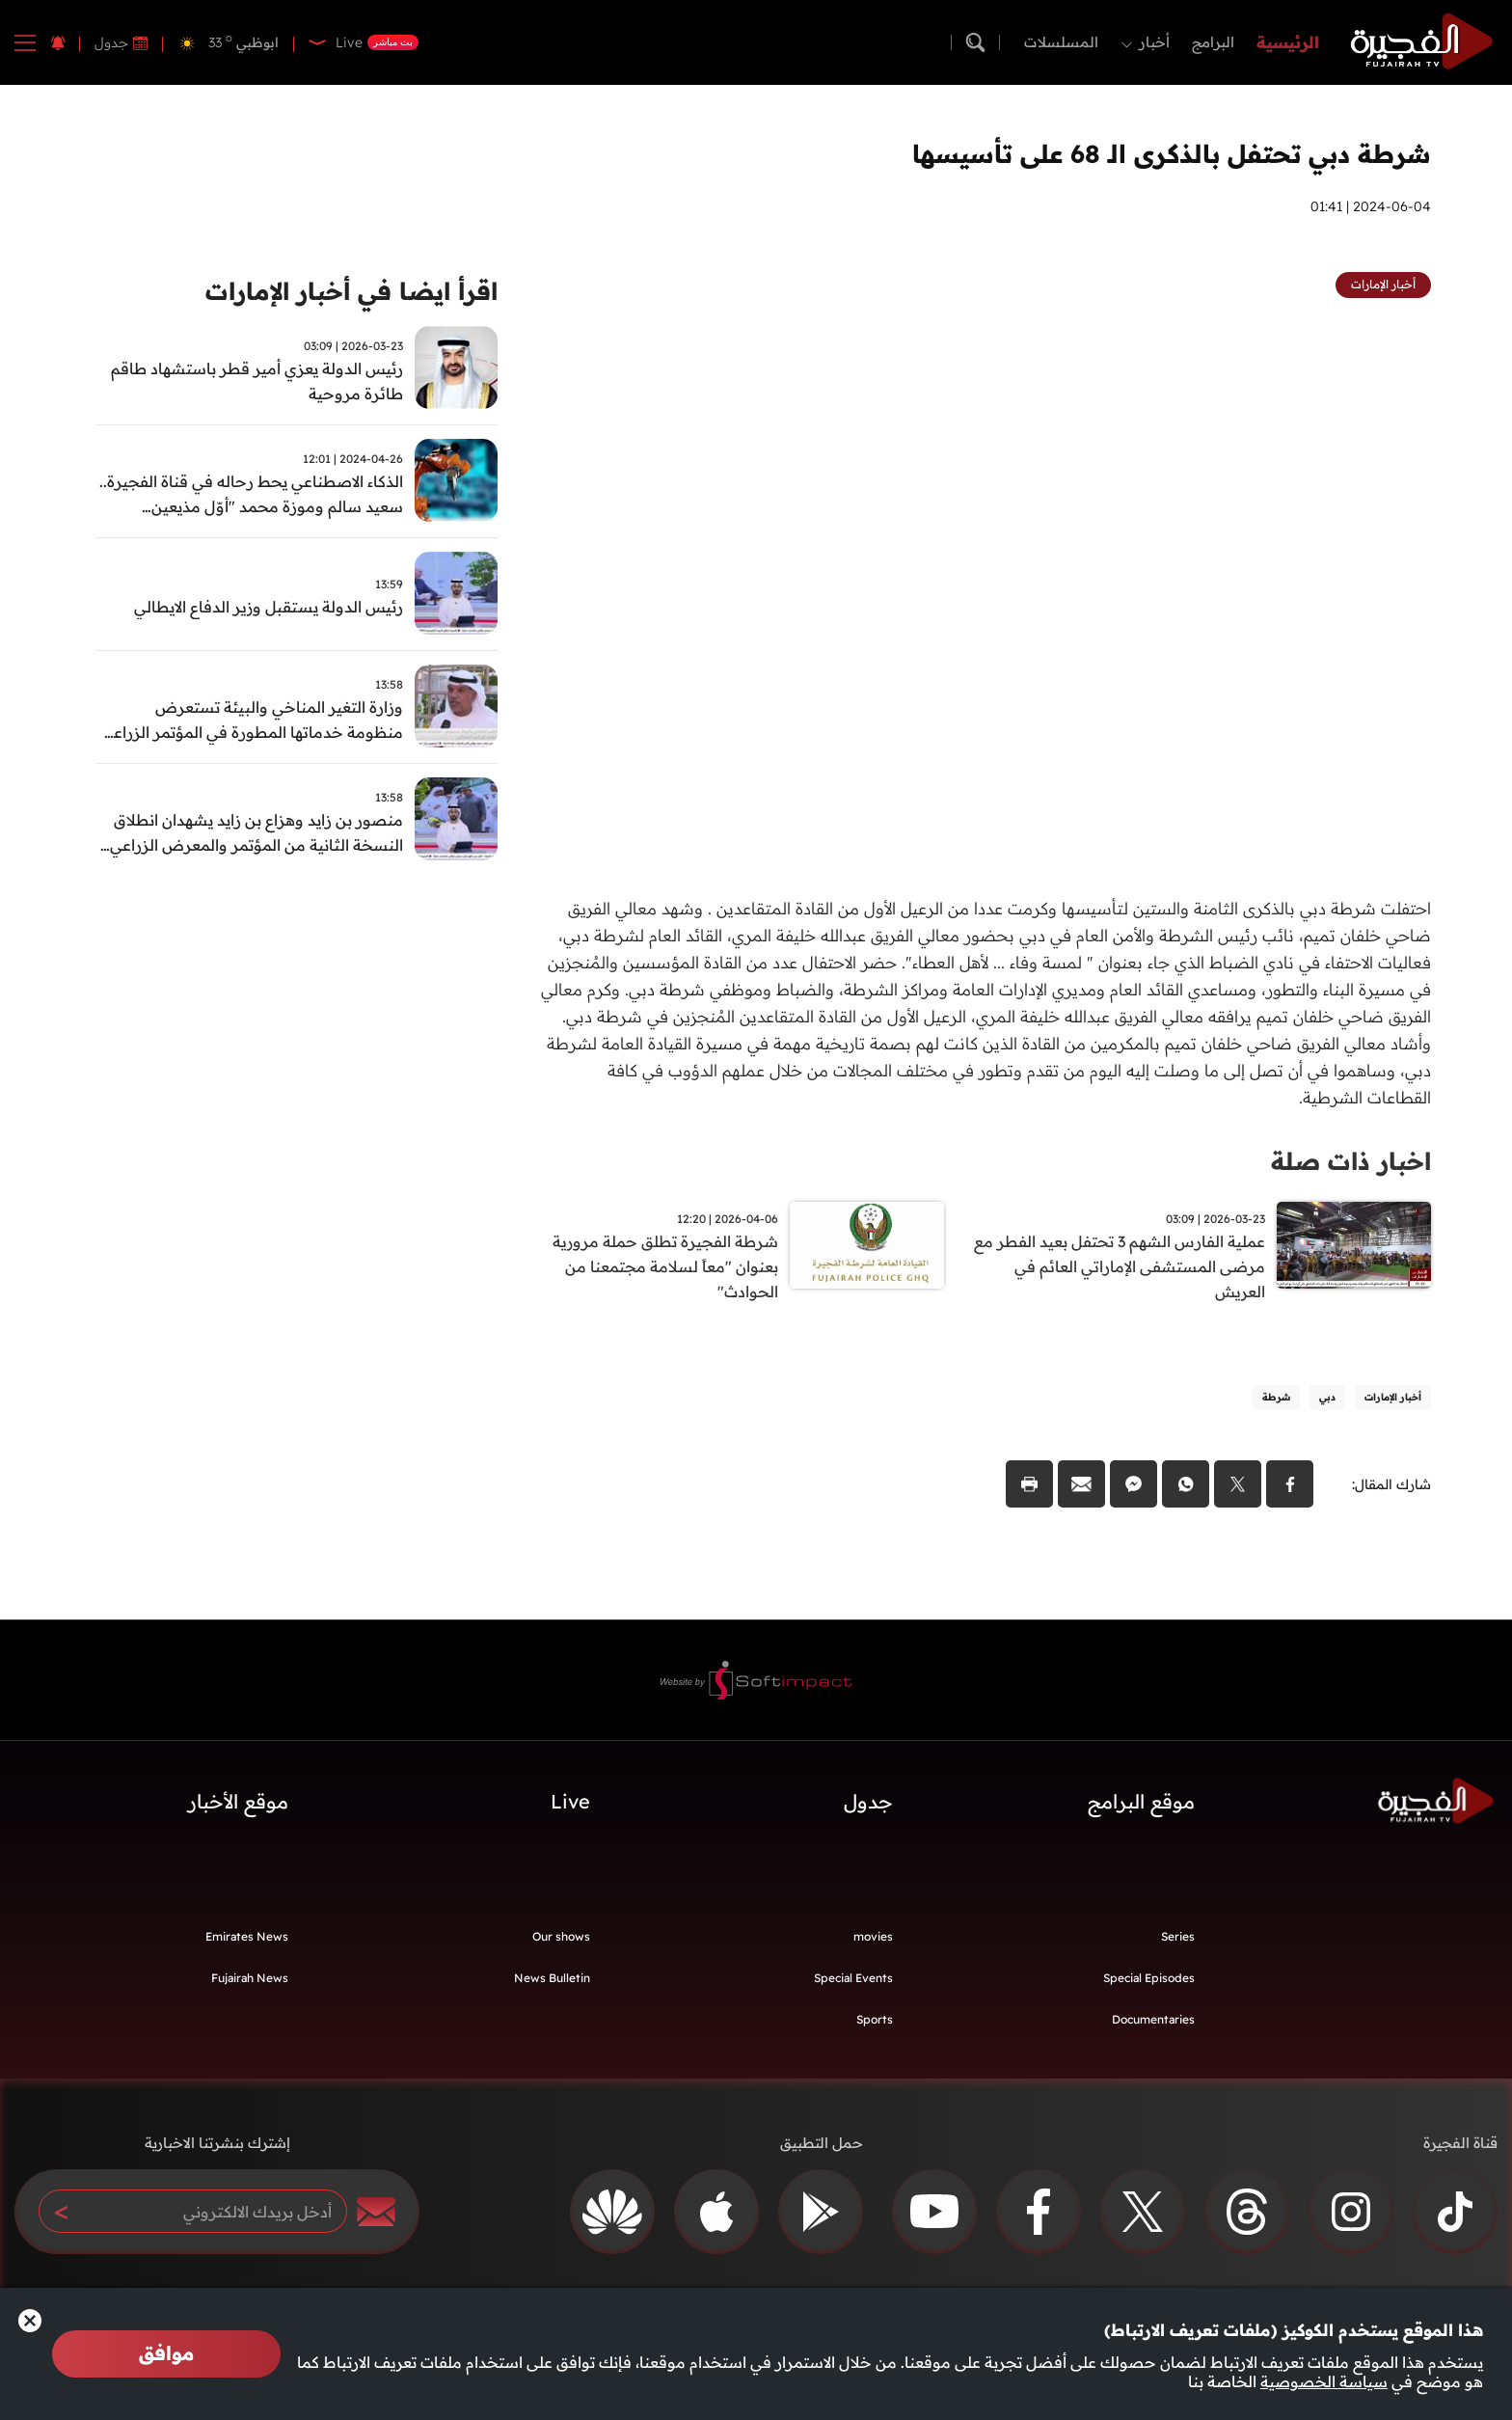 Image resolution: width=1512 pixels, height=2420 pixels. I want to click on موقع البرامج, so click(1141, 1804).